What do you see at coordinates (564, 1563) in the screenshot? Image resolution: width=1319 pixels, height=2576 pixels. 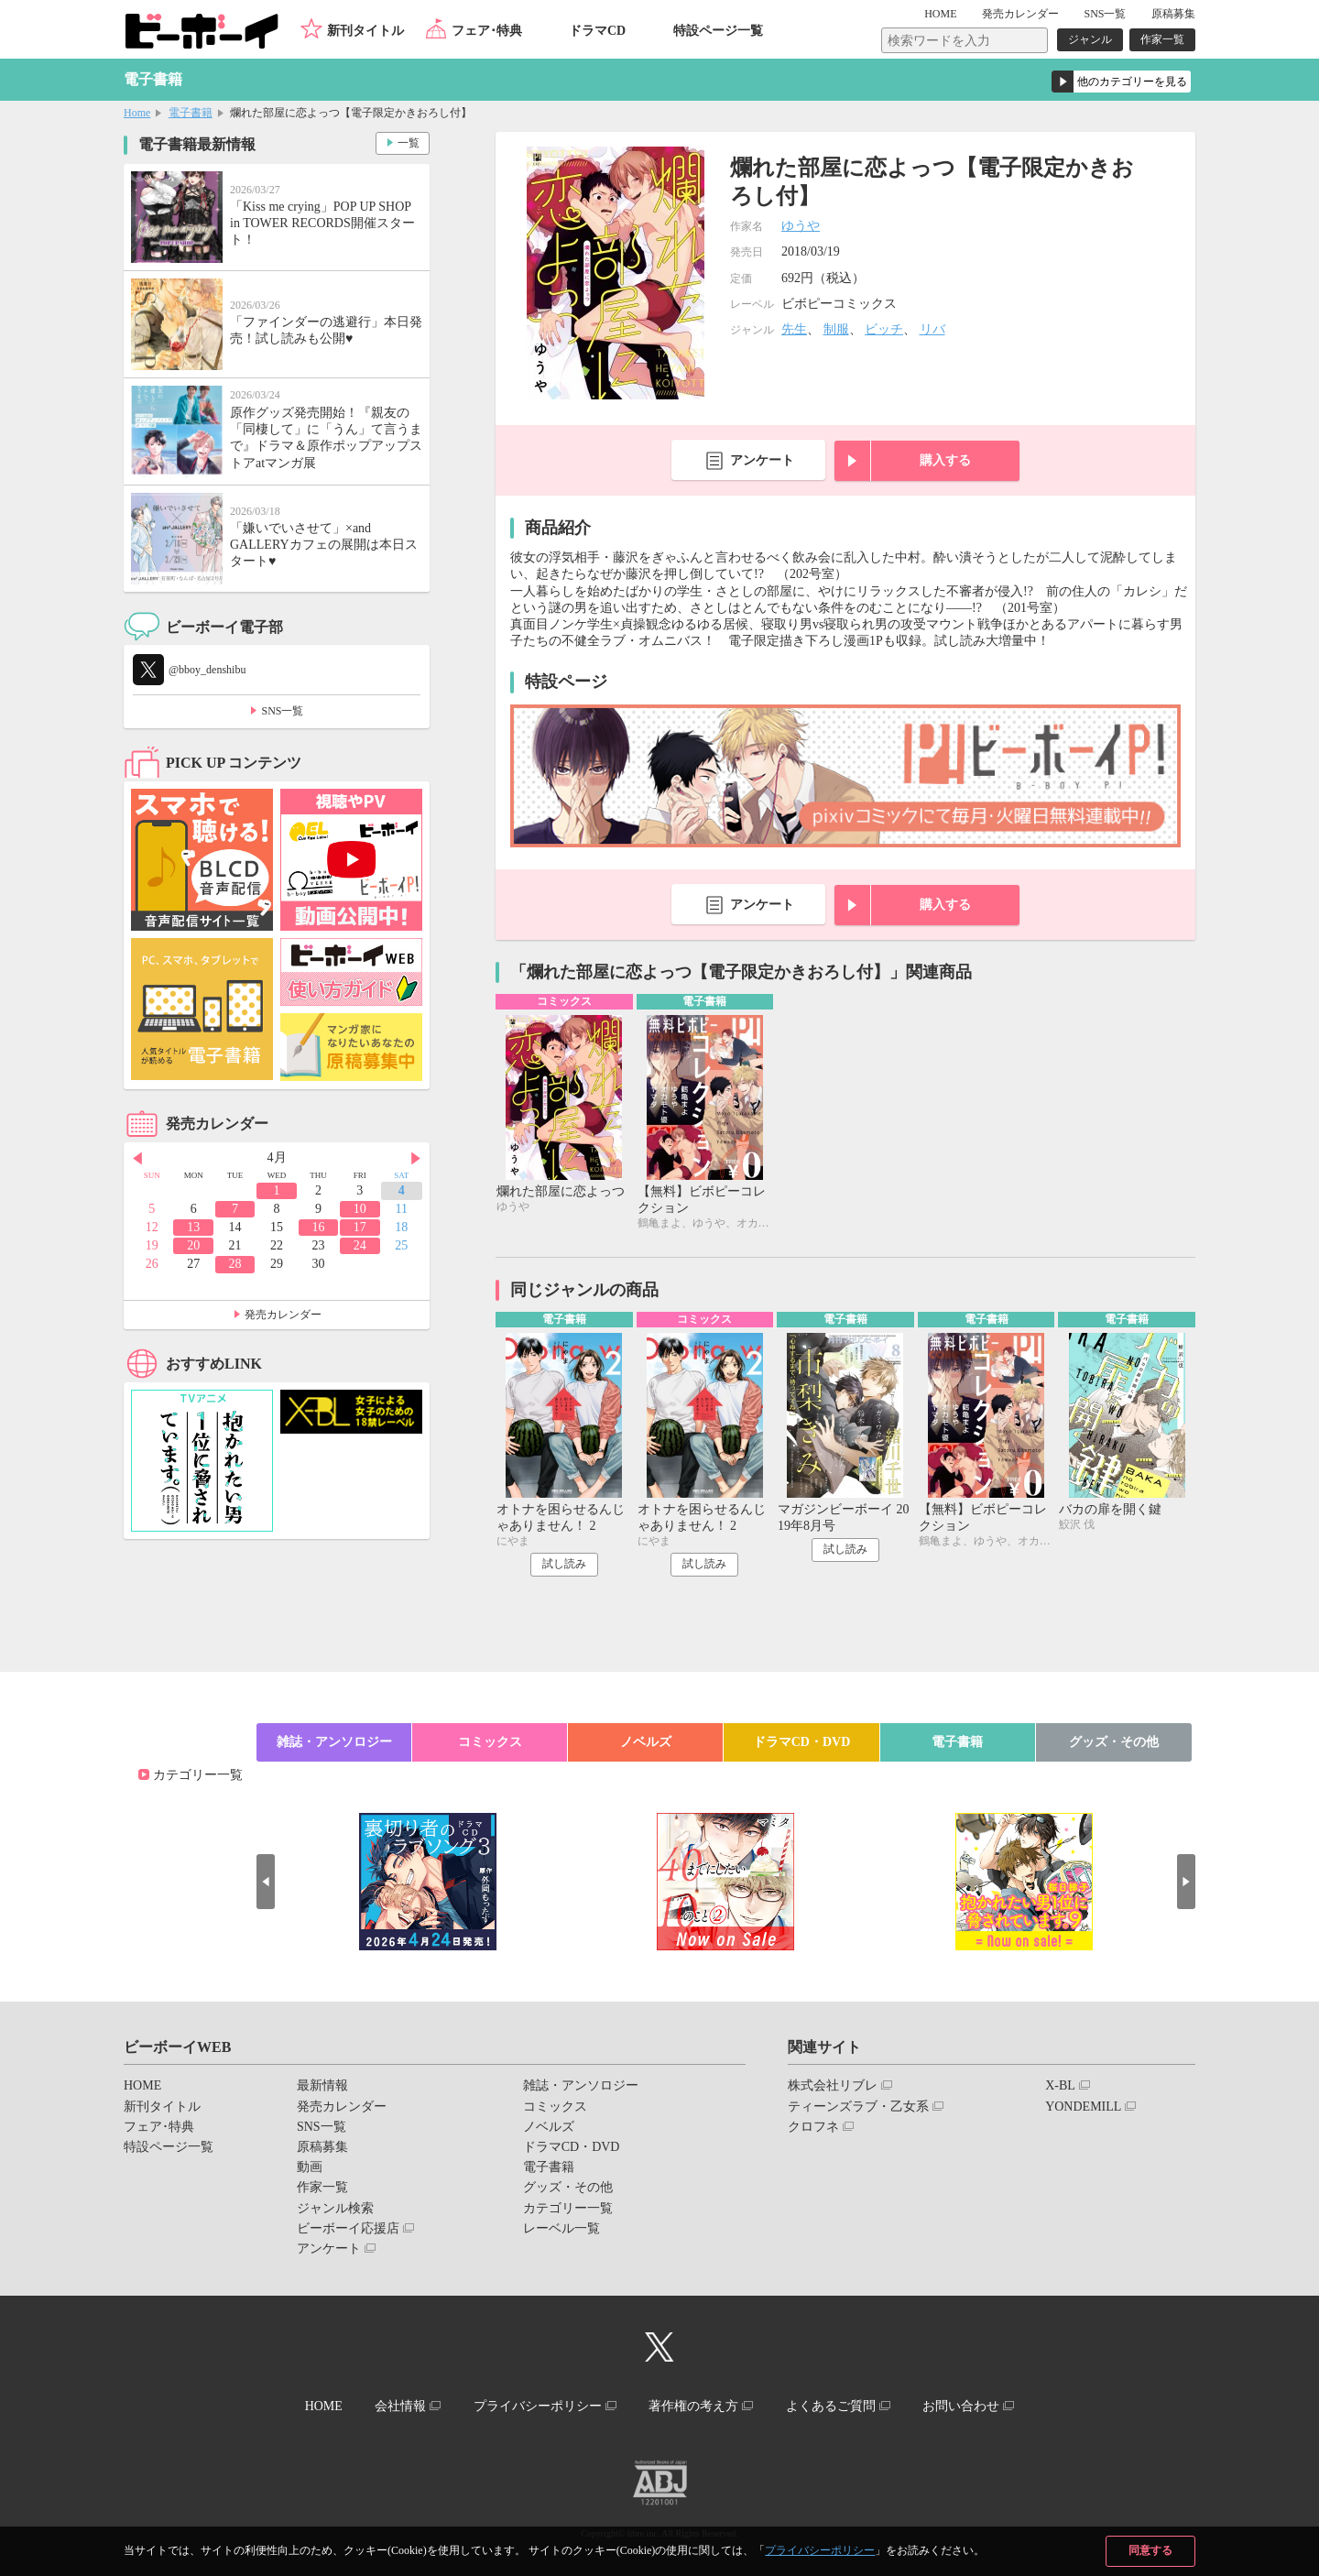 I see `試し読み` at bounding box center [564, 1563].